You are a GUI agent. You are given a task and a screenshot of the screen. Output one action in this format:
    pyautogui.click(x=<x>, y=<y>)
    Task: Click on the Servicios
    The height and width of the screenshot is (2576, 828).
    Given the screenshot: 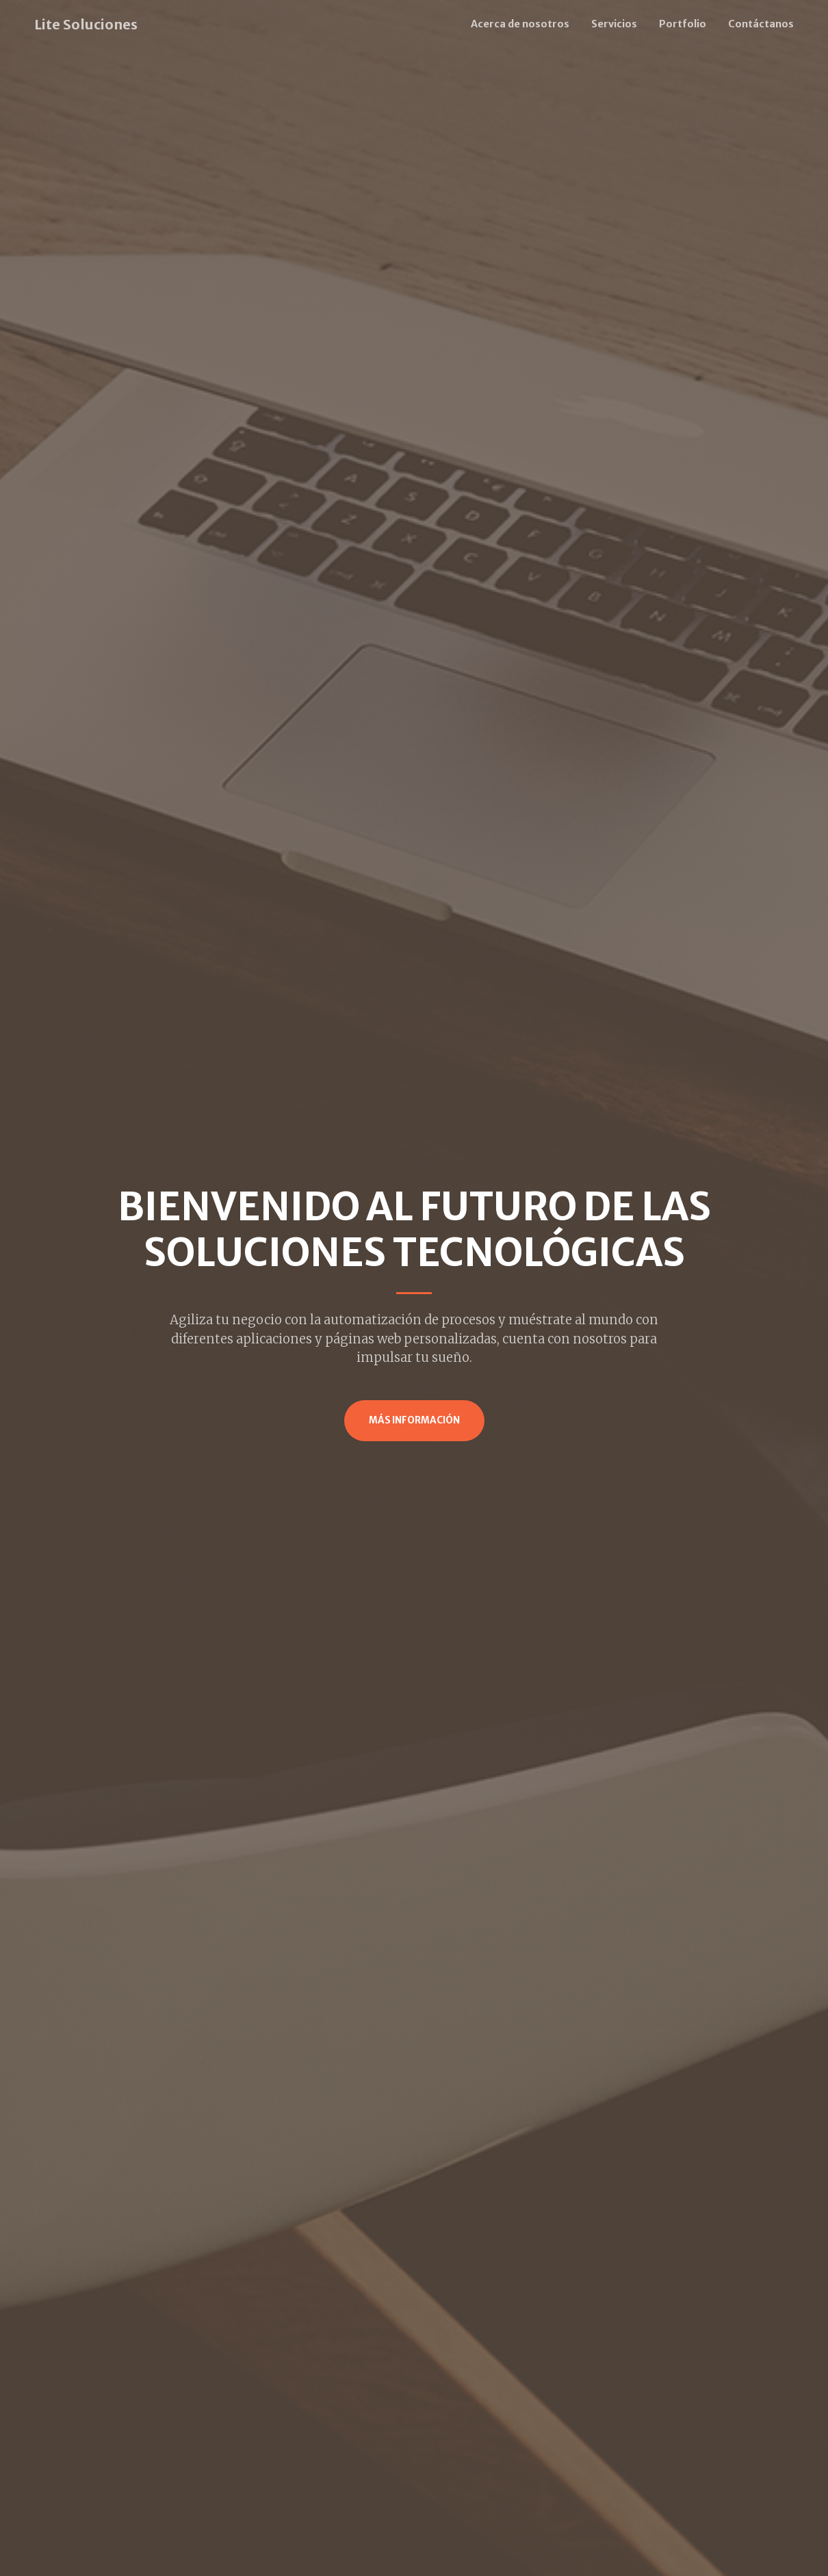 What is the action you would take?
    pyautogui.click(x=614, y=24)
    